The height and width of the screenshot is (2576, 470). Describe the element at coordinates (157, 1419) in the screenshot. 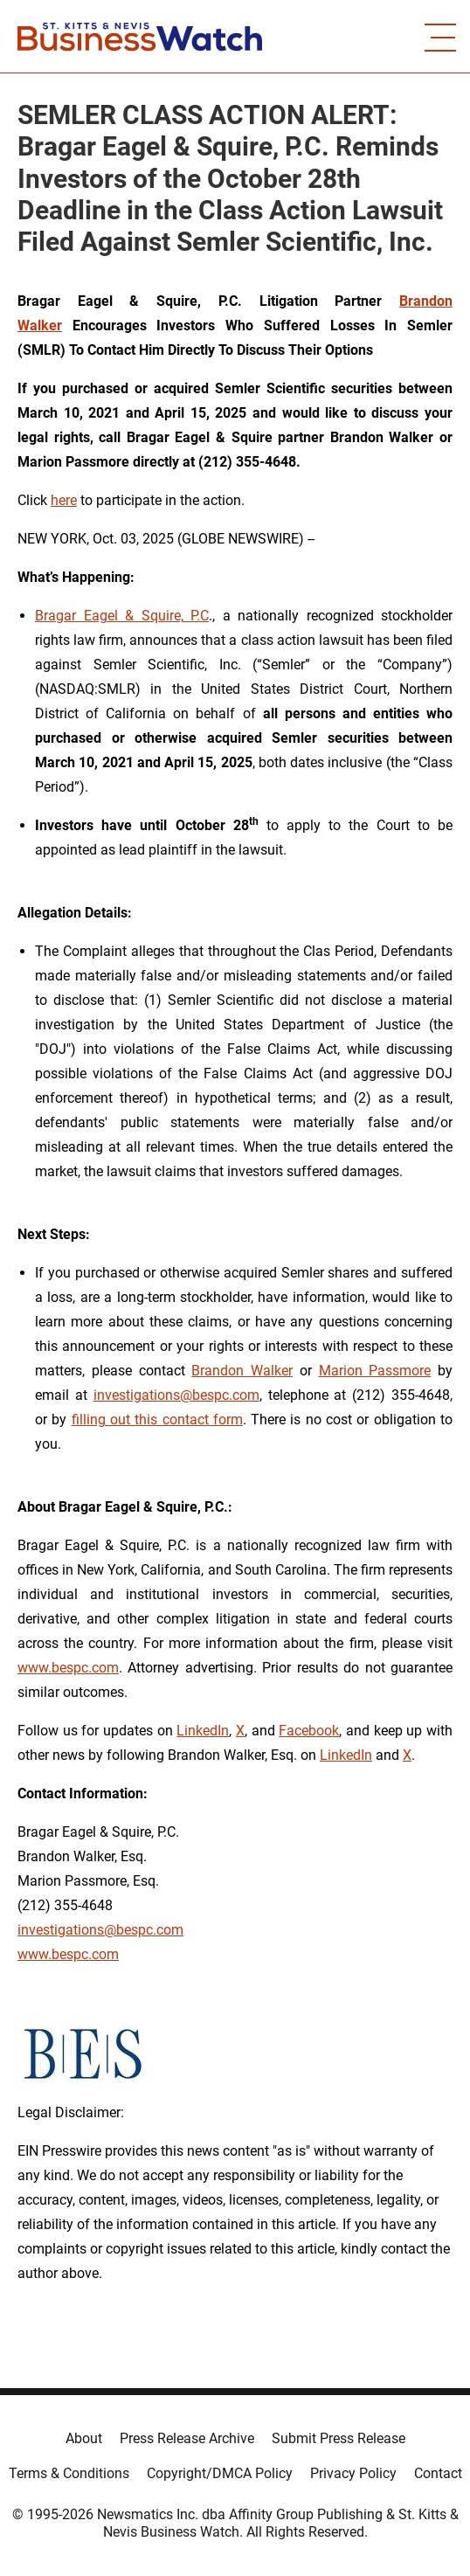

I see `filling out this contact form` at that location.